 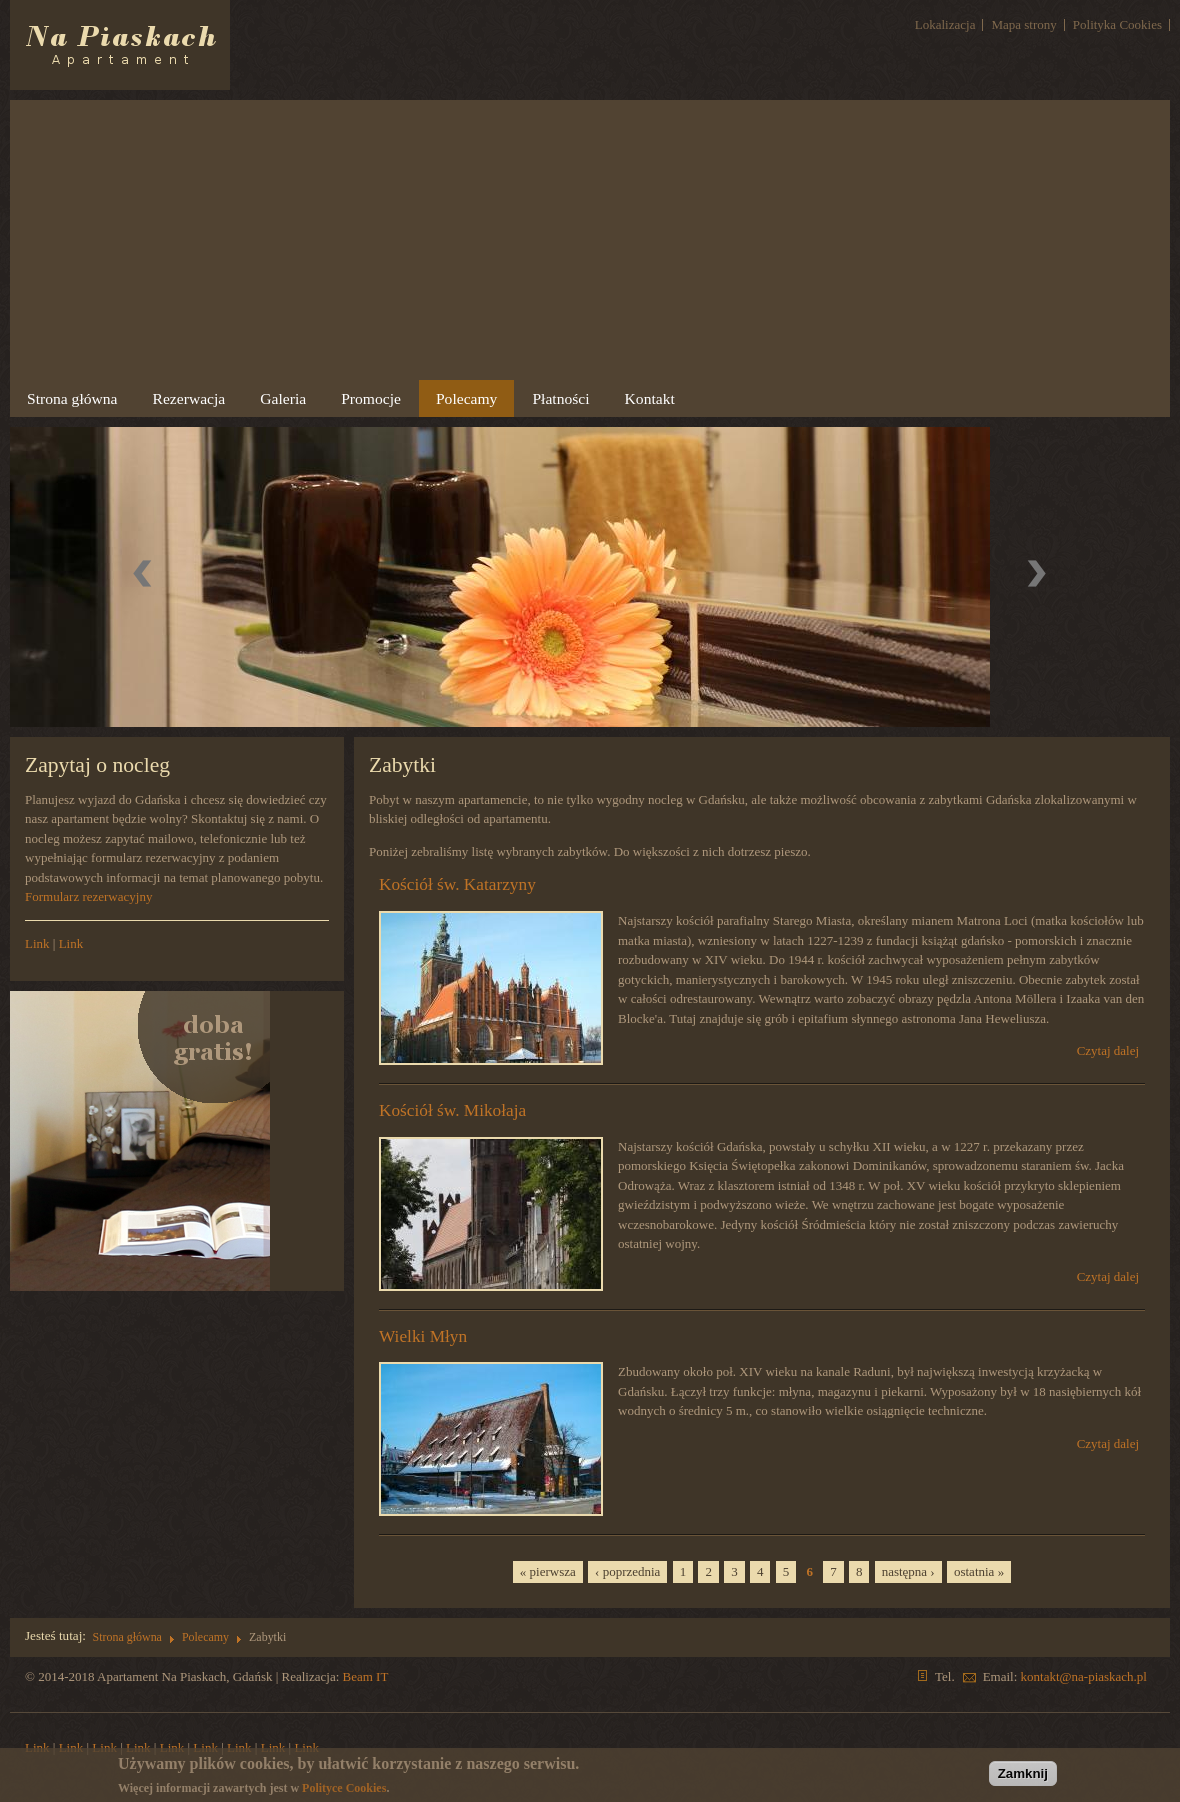 What do you see at coordinates (1023, 24) in the screenshot?
I see `Mapa strony` at bounding box center [1023, 24].